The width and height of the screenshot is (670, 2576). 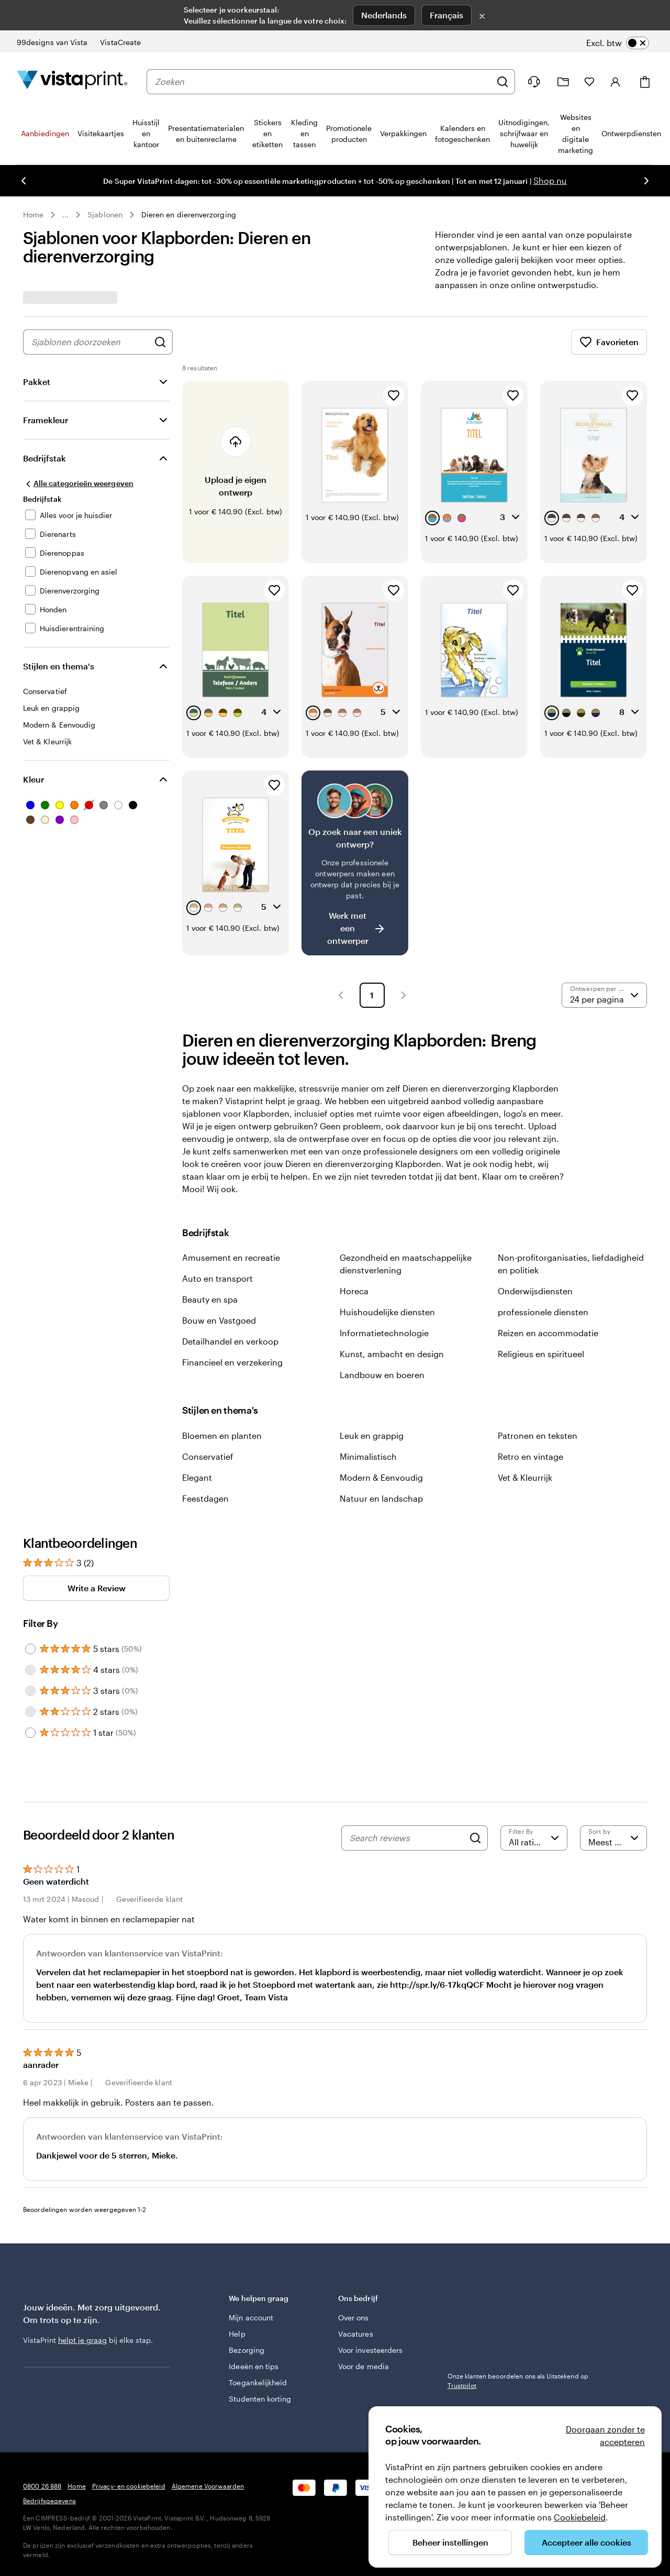 What do you see at coordinates (475, 1838) in the screenshot?
I see `[Search]` at bounding box center [475, 1838].